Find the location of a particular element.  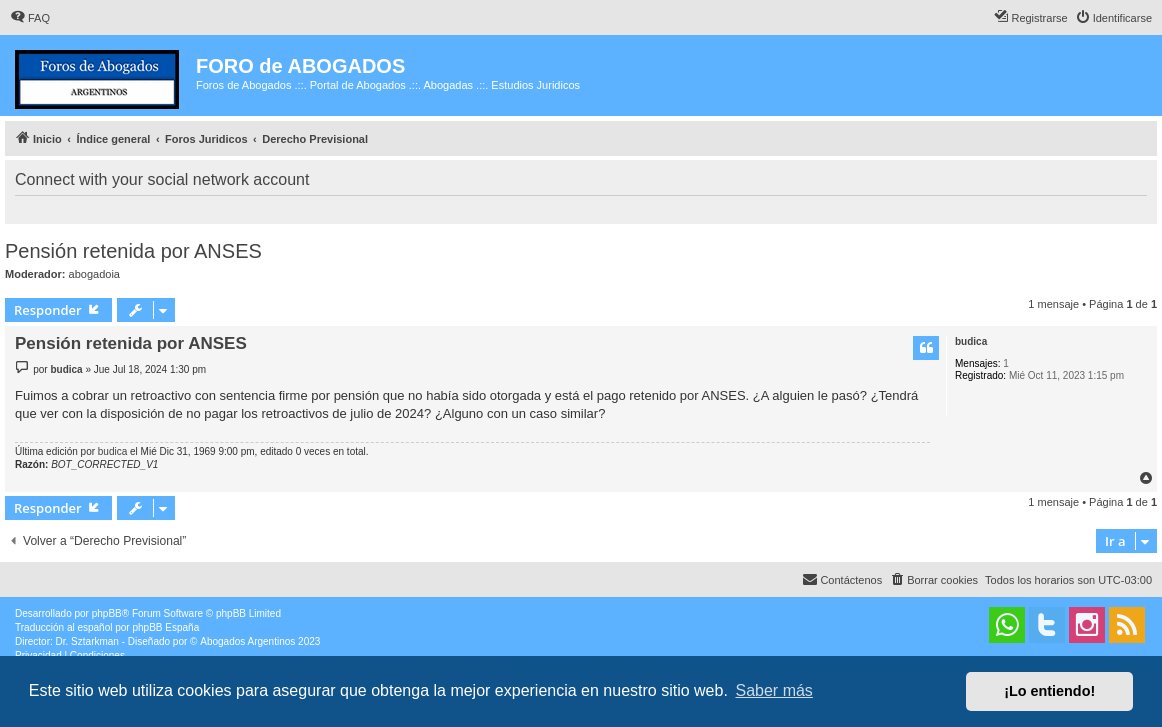

Saber más [button] is located at coordinates (774, 690).